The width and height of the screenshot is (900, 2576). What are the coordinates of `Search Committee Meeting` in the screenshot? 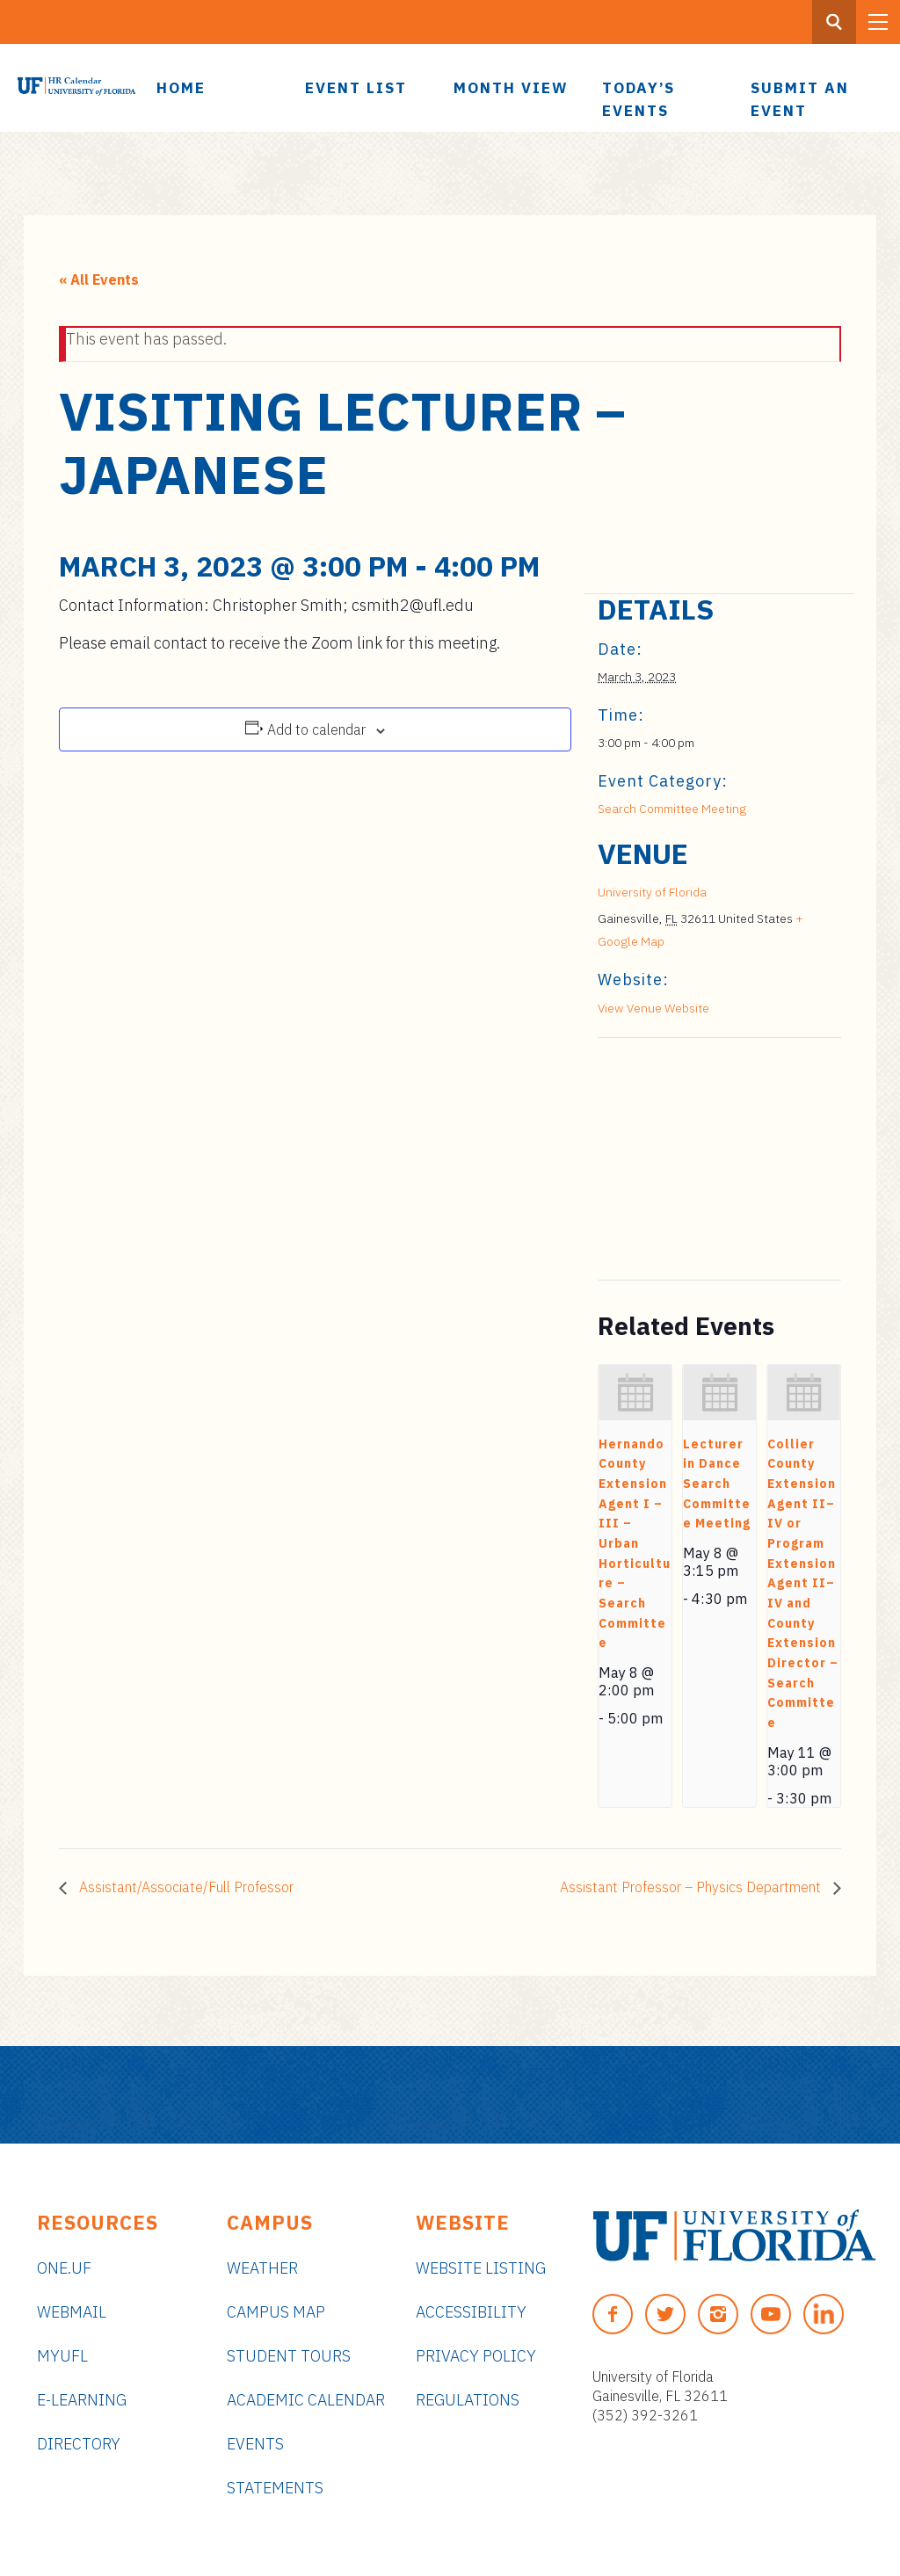 It's located at (672, 808).